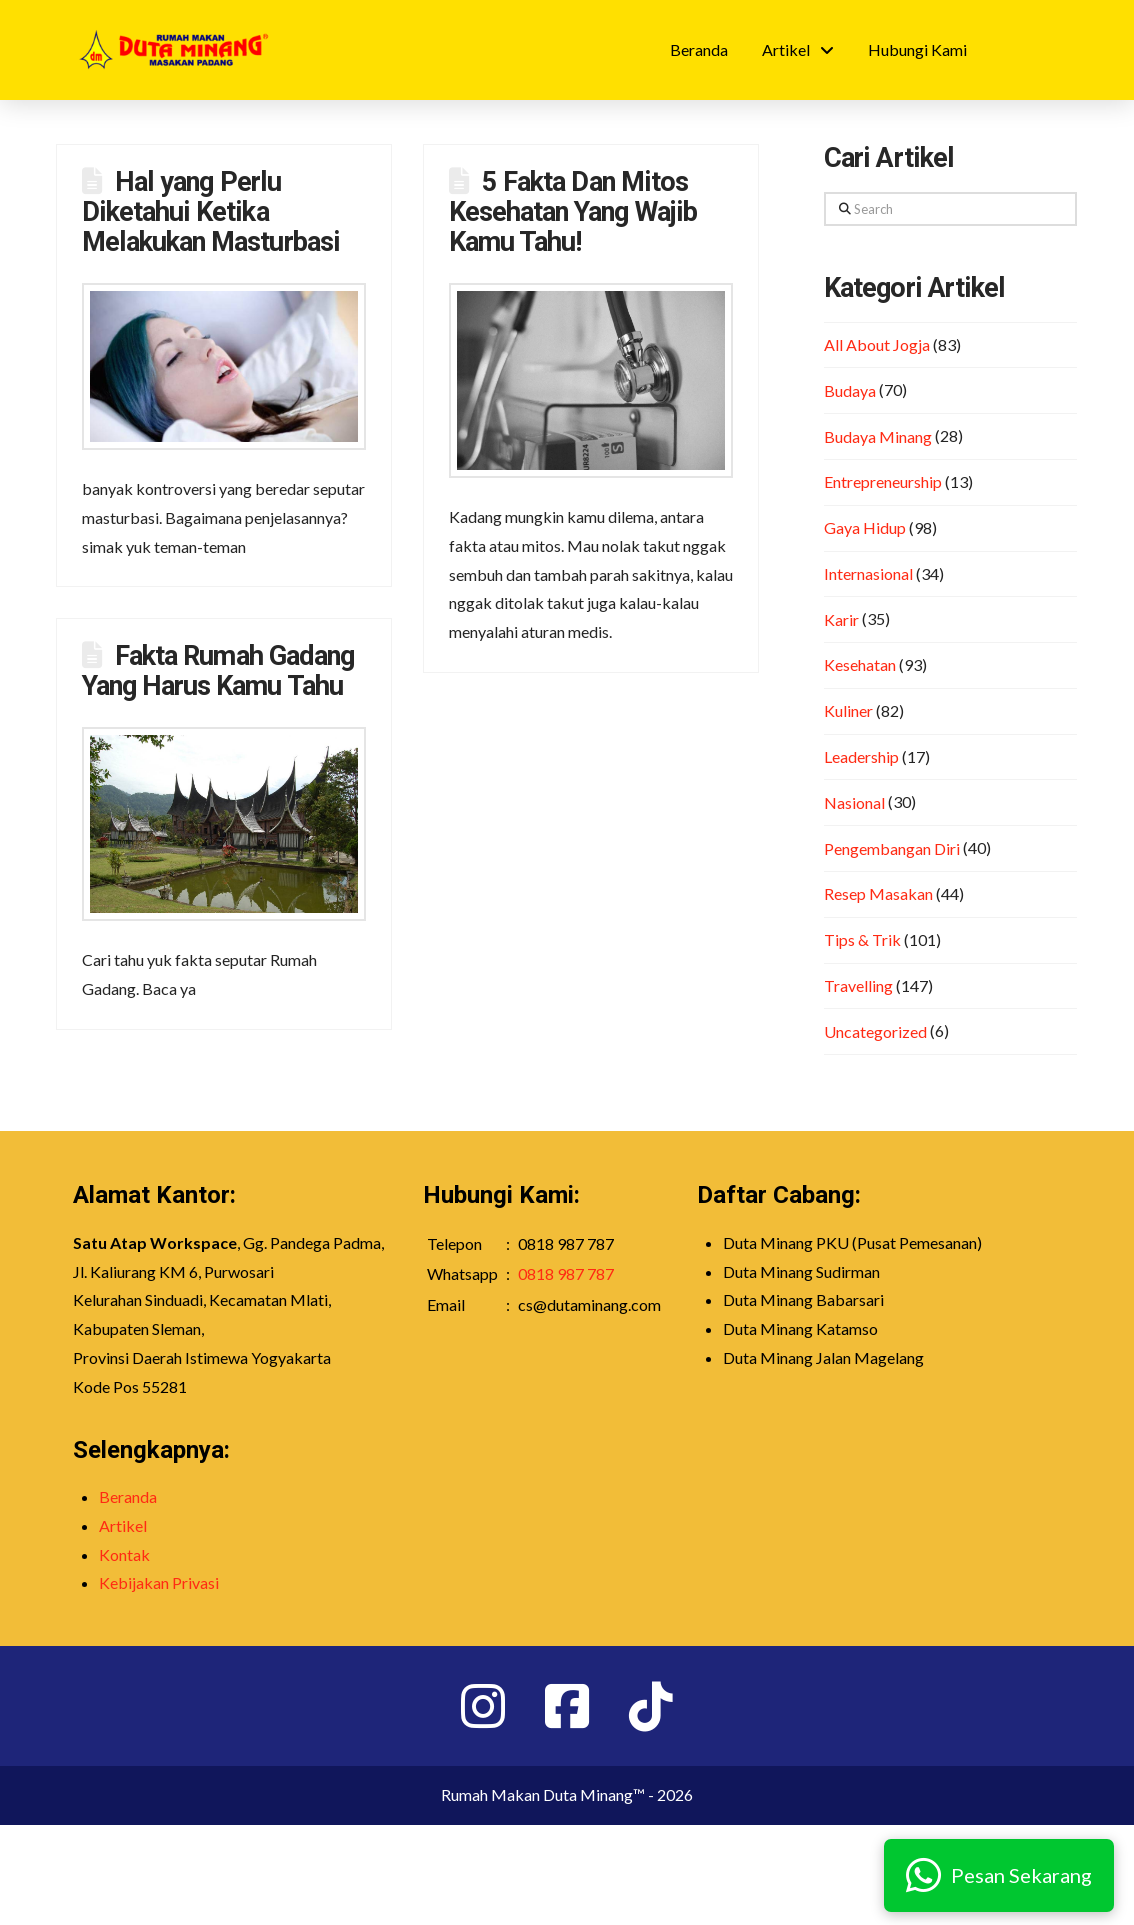 Image resolution: width=1134 pixels, height=1925 pixels. What do you see at coordinates (860, 664) in the screenshot?
I see `Kesehatan` at bounding box center [860, 664].